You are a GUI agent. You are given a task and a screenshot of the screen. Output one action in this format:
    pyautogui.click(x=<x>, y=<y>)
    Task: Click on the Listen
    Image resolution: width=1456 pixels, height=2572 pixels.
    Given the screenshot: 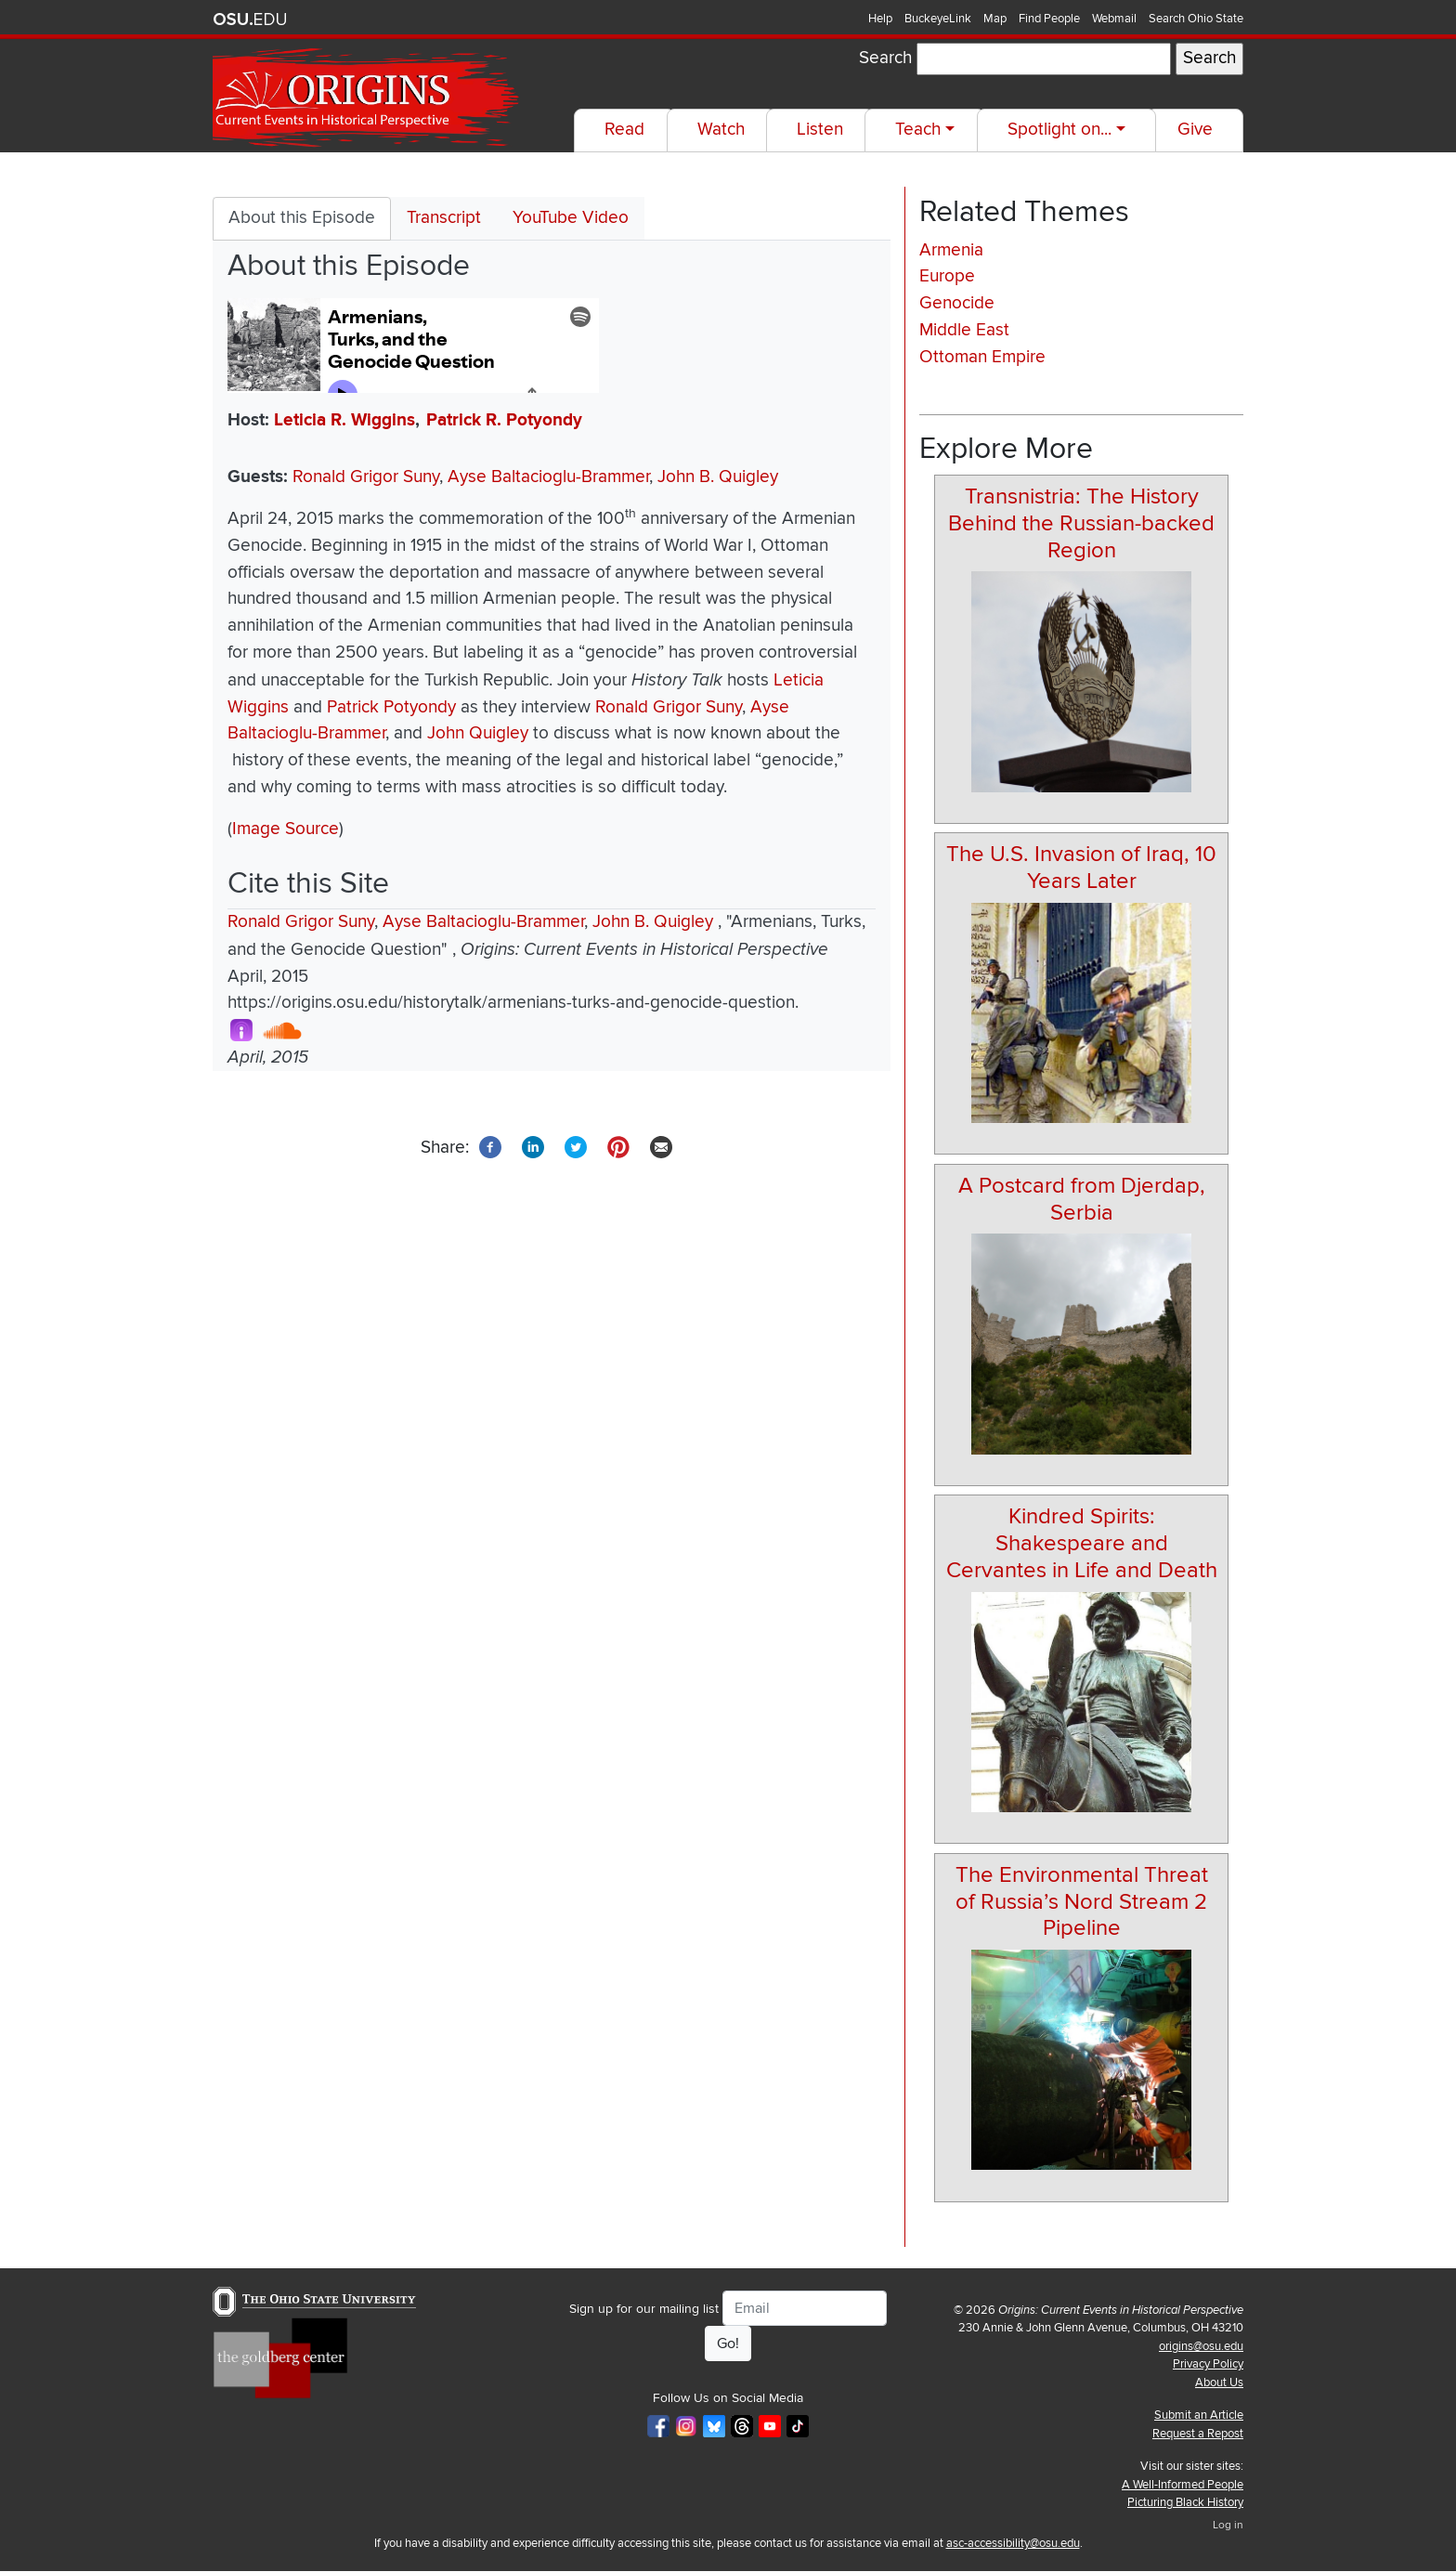 What is the action you would take?
    pyautogui.click(x=820, y=129)
    